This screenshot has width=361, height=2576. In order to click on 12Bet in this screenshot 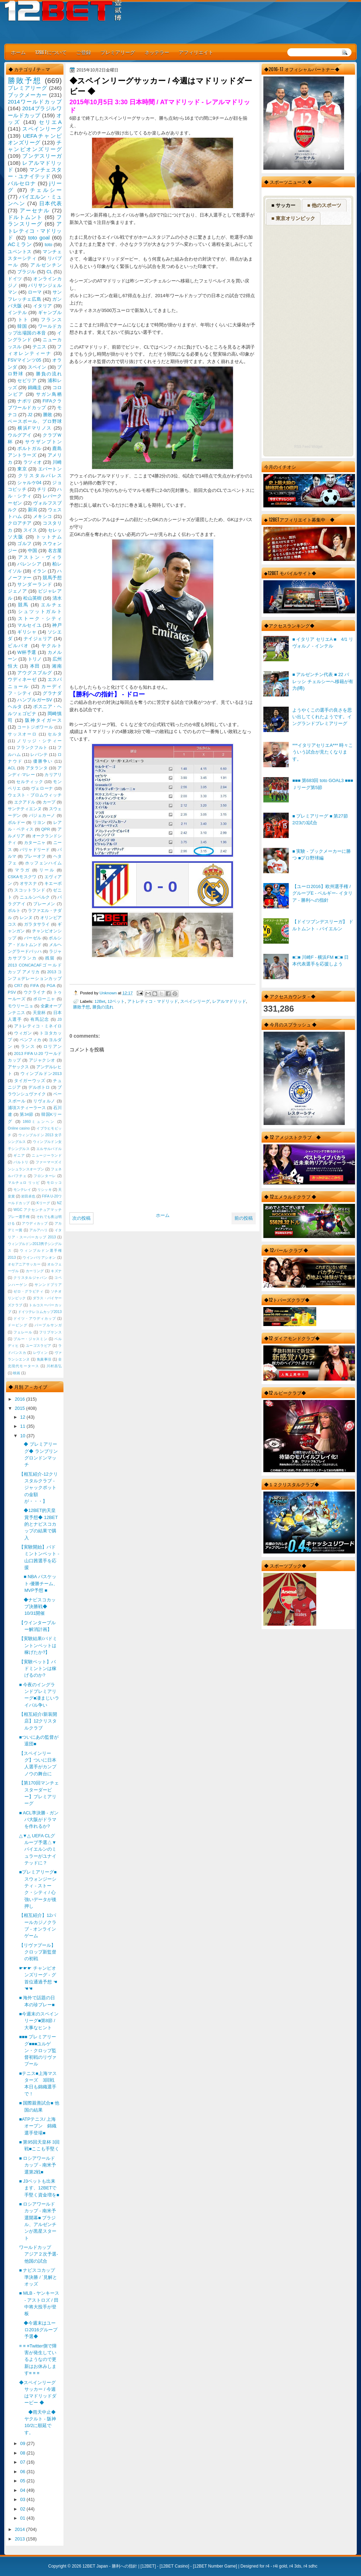, I will do `click(99, 1001)`.